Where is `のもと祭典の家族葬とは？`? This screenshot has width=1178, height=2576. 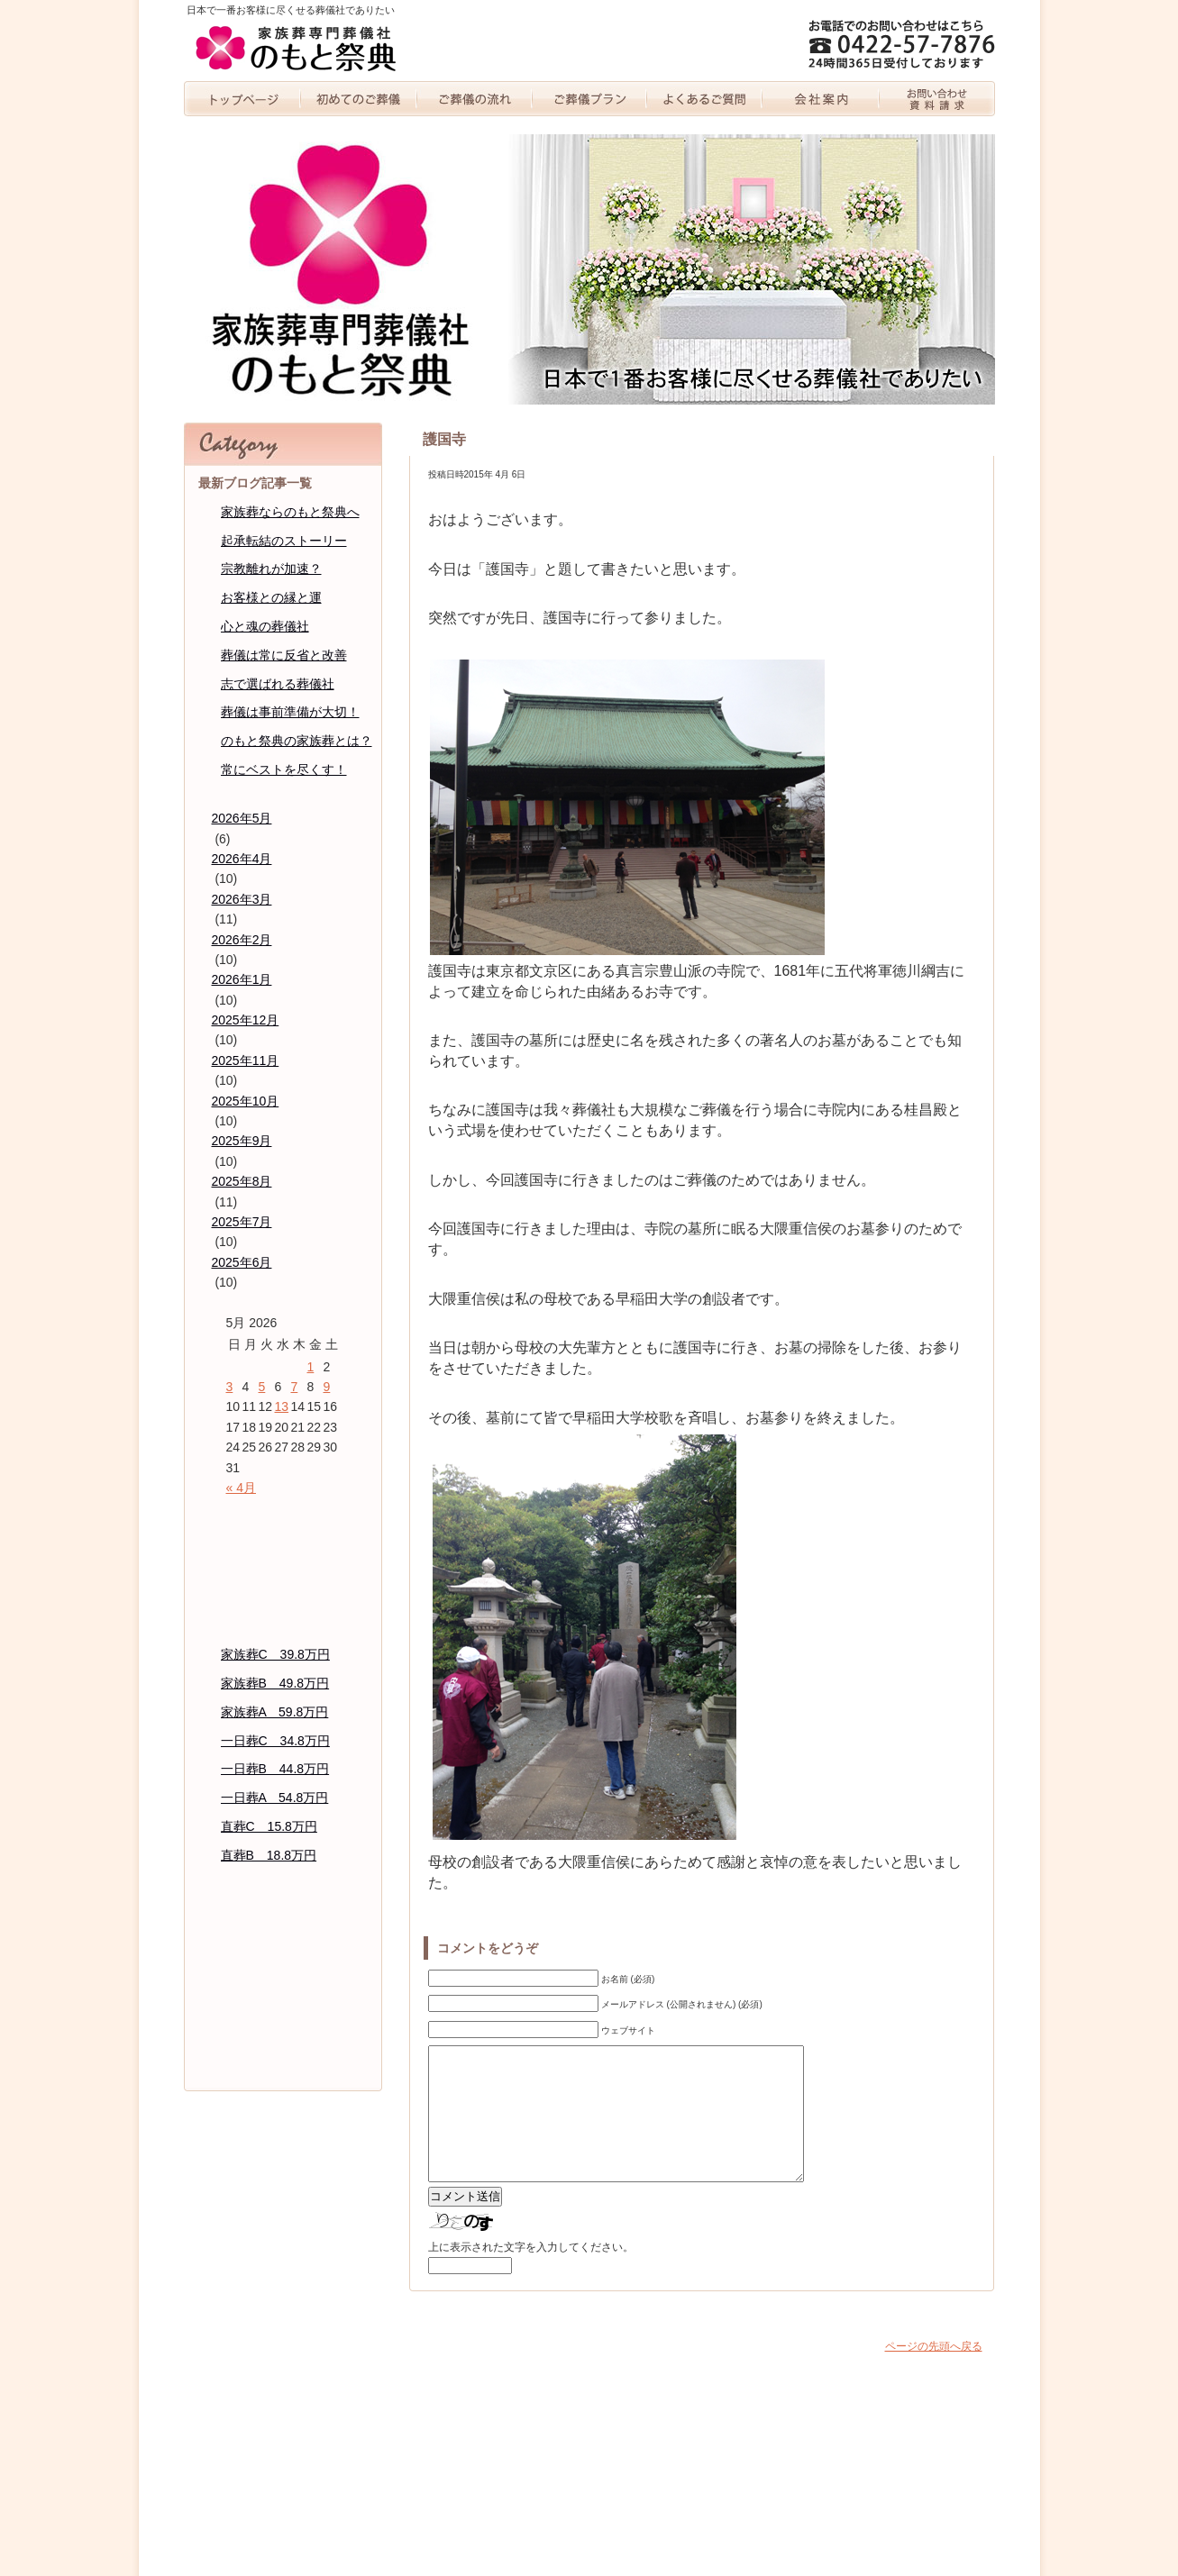 のもと祭典の家族葬とは？ is located at coordinates (296, 740).